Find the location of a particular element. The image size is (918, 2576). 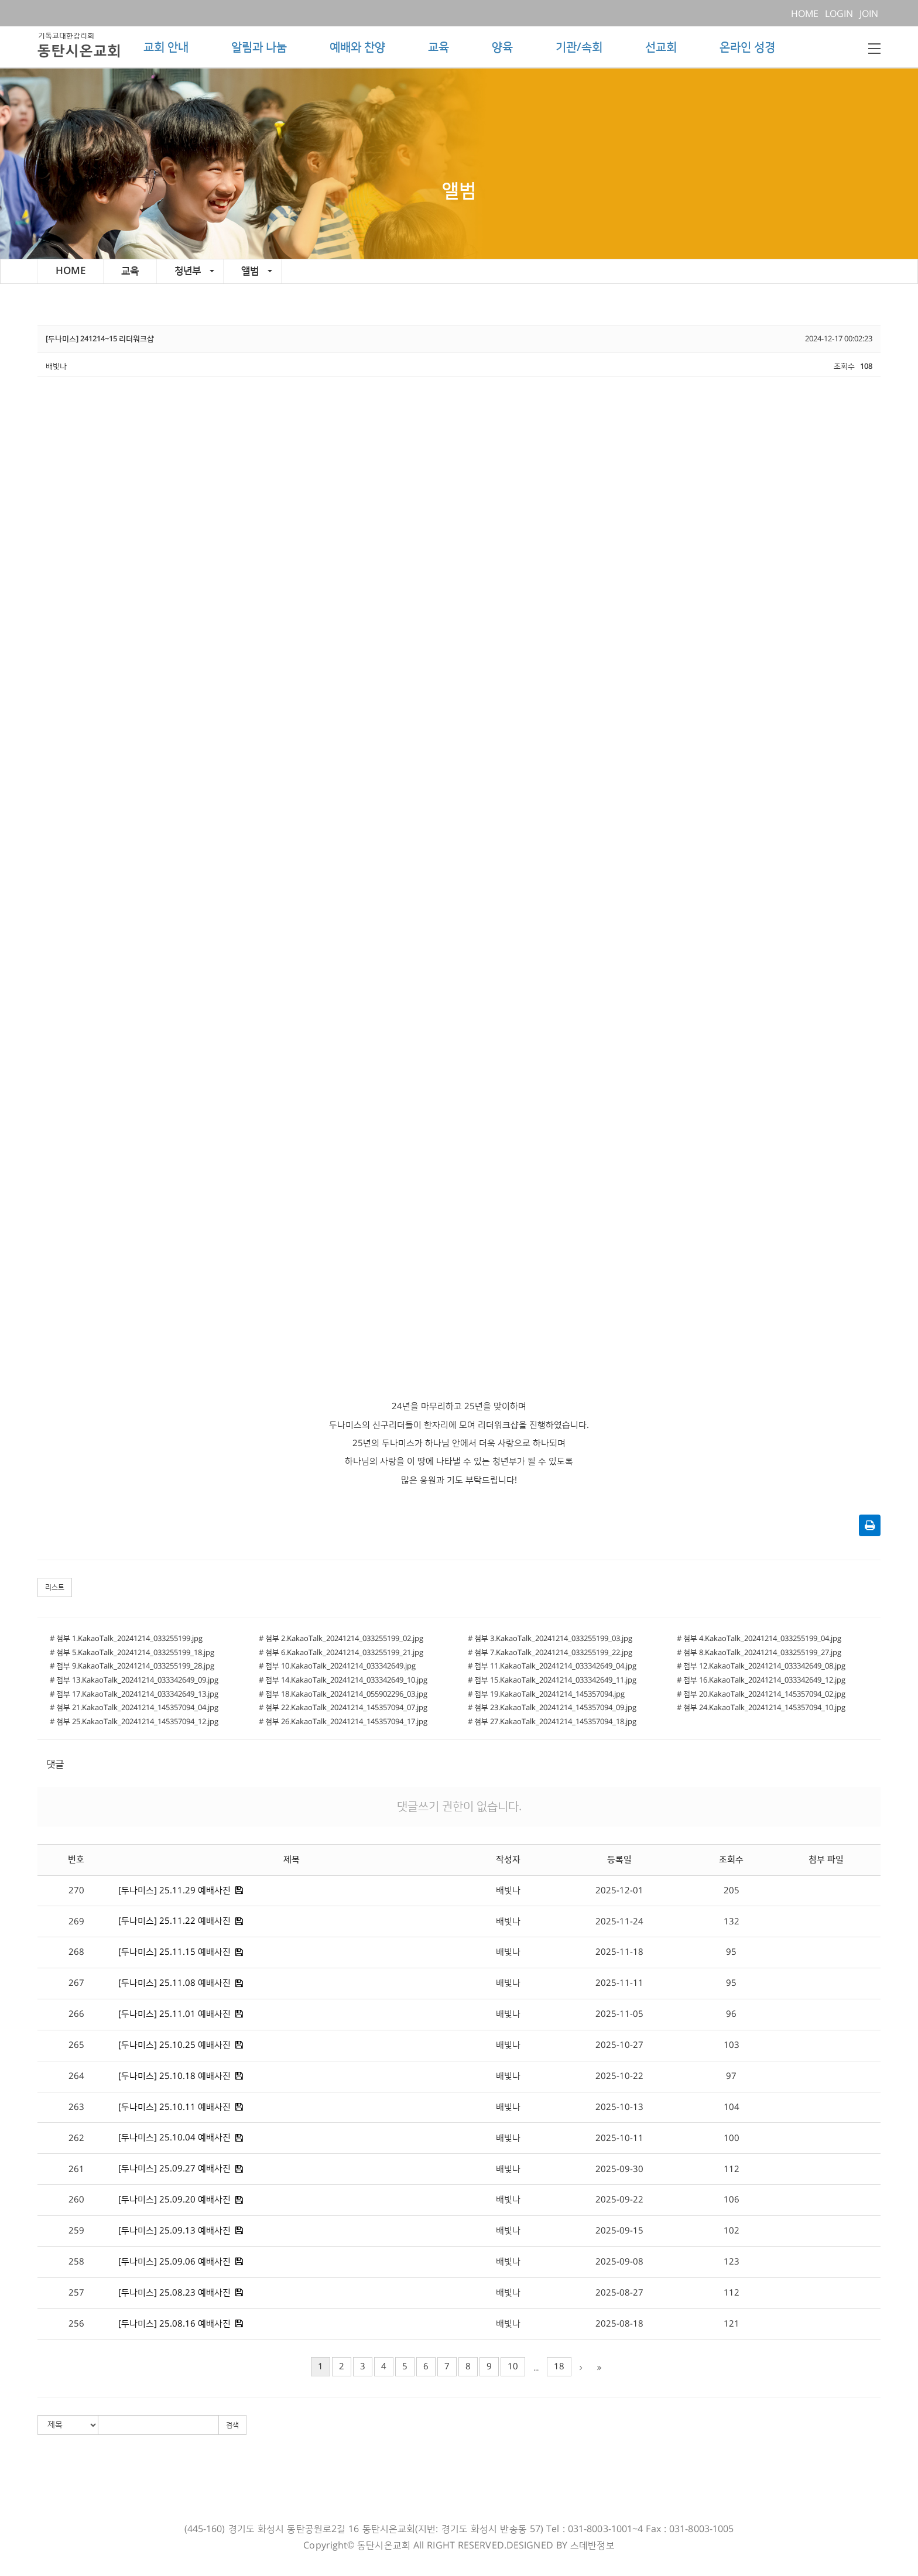

[두나미스] 25.11.29 예배사진 is located at coordinates (174, 1891).